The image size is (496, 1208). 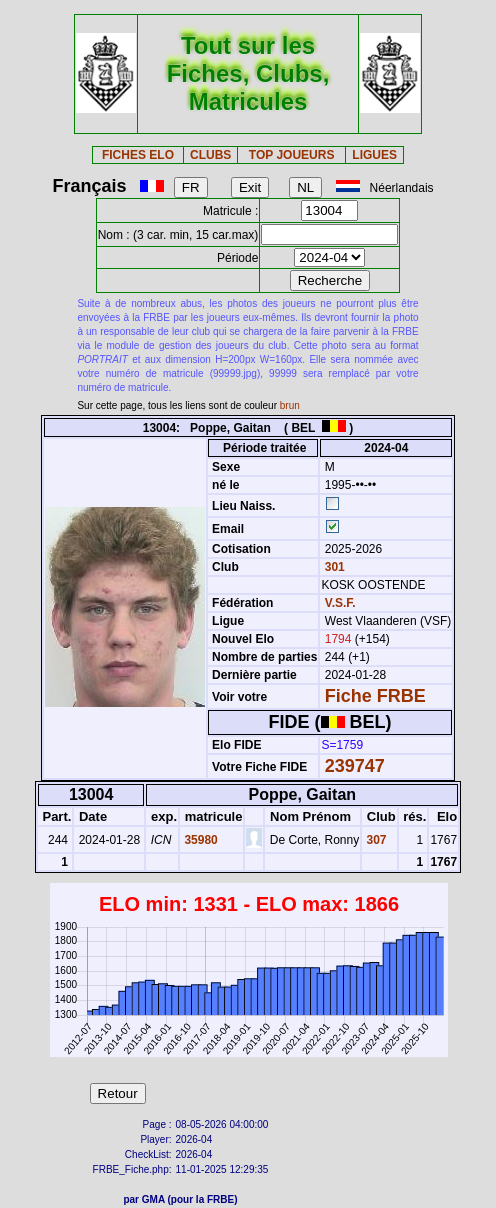 What do you see at coordinates (199, 840) in the screenshot?
I see `35980` at bounding box center [199, 840].